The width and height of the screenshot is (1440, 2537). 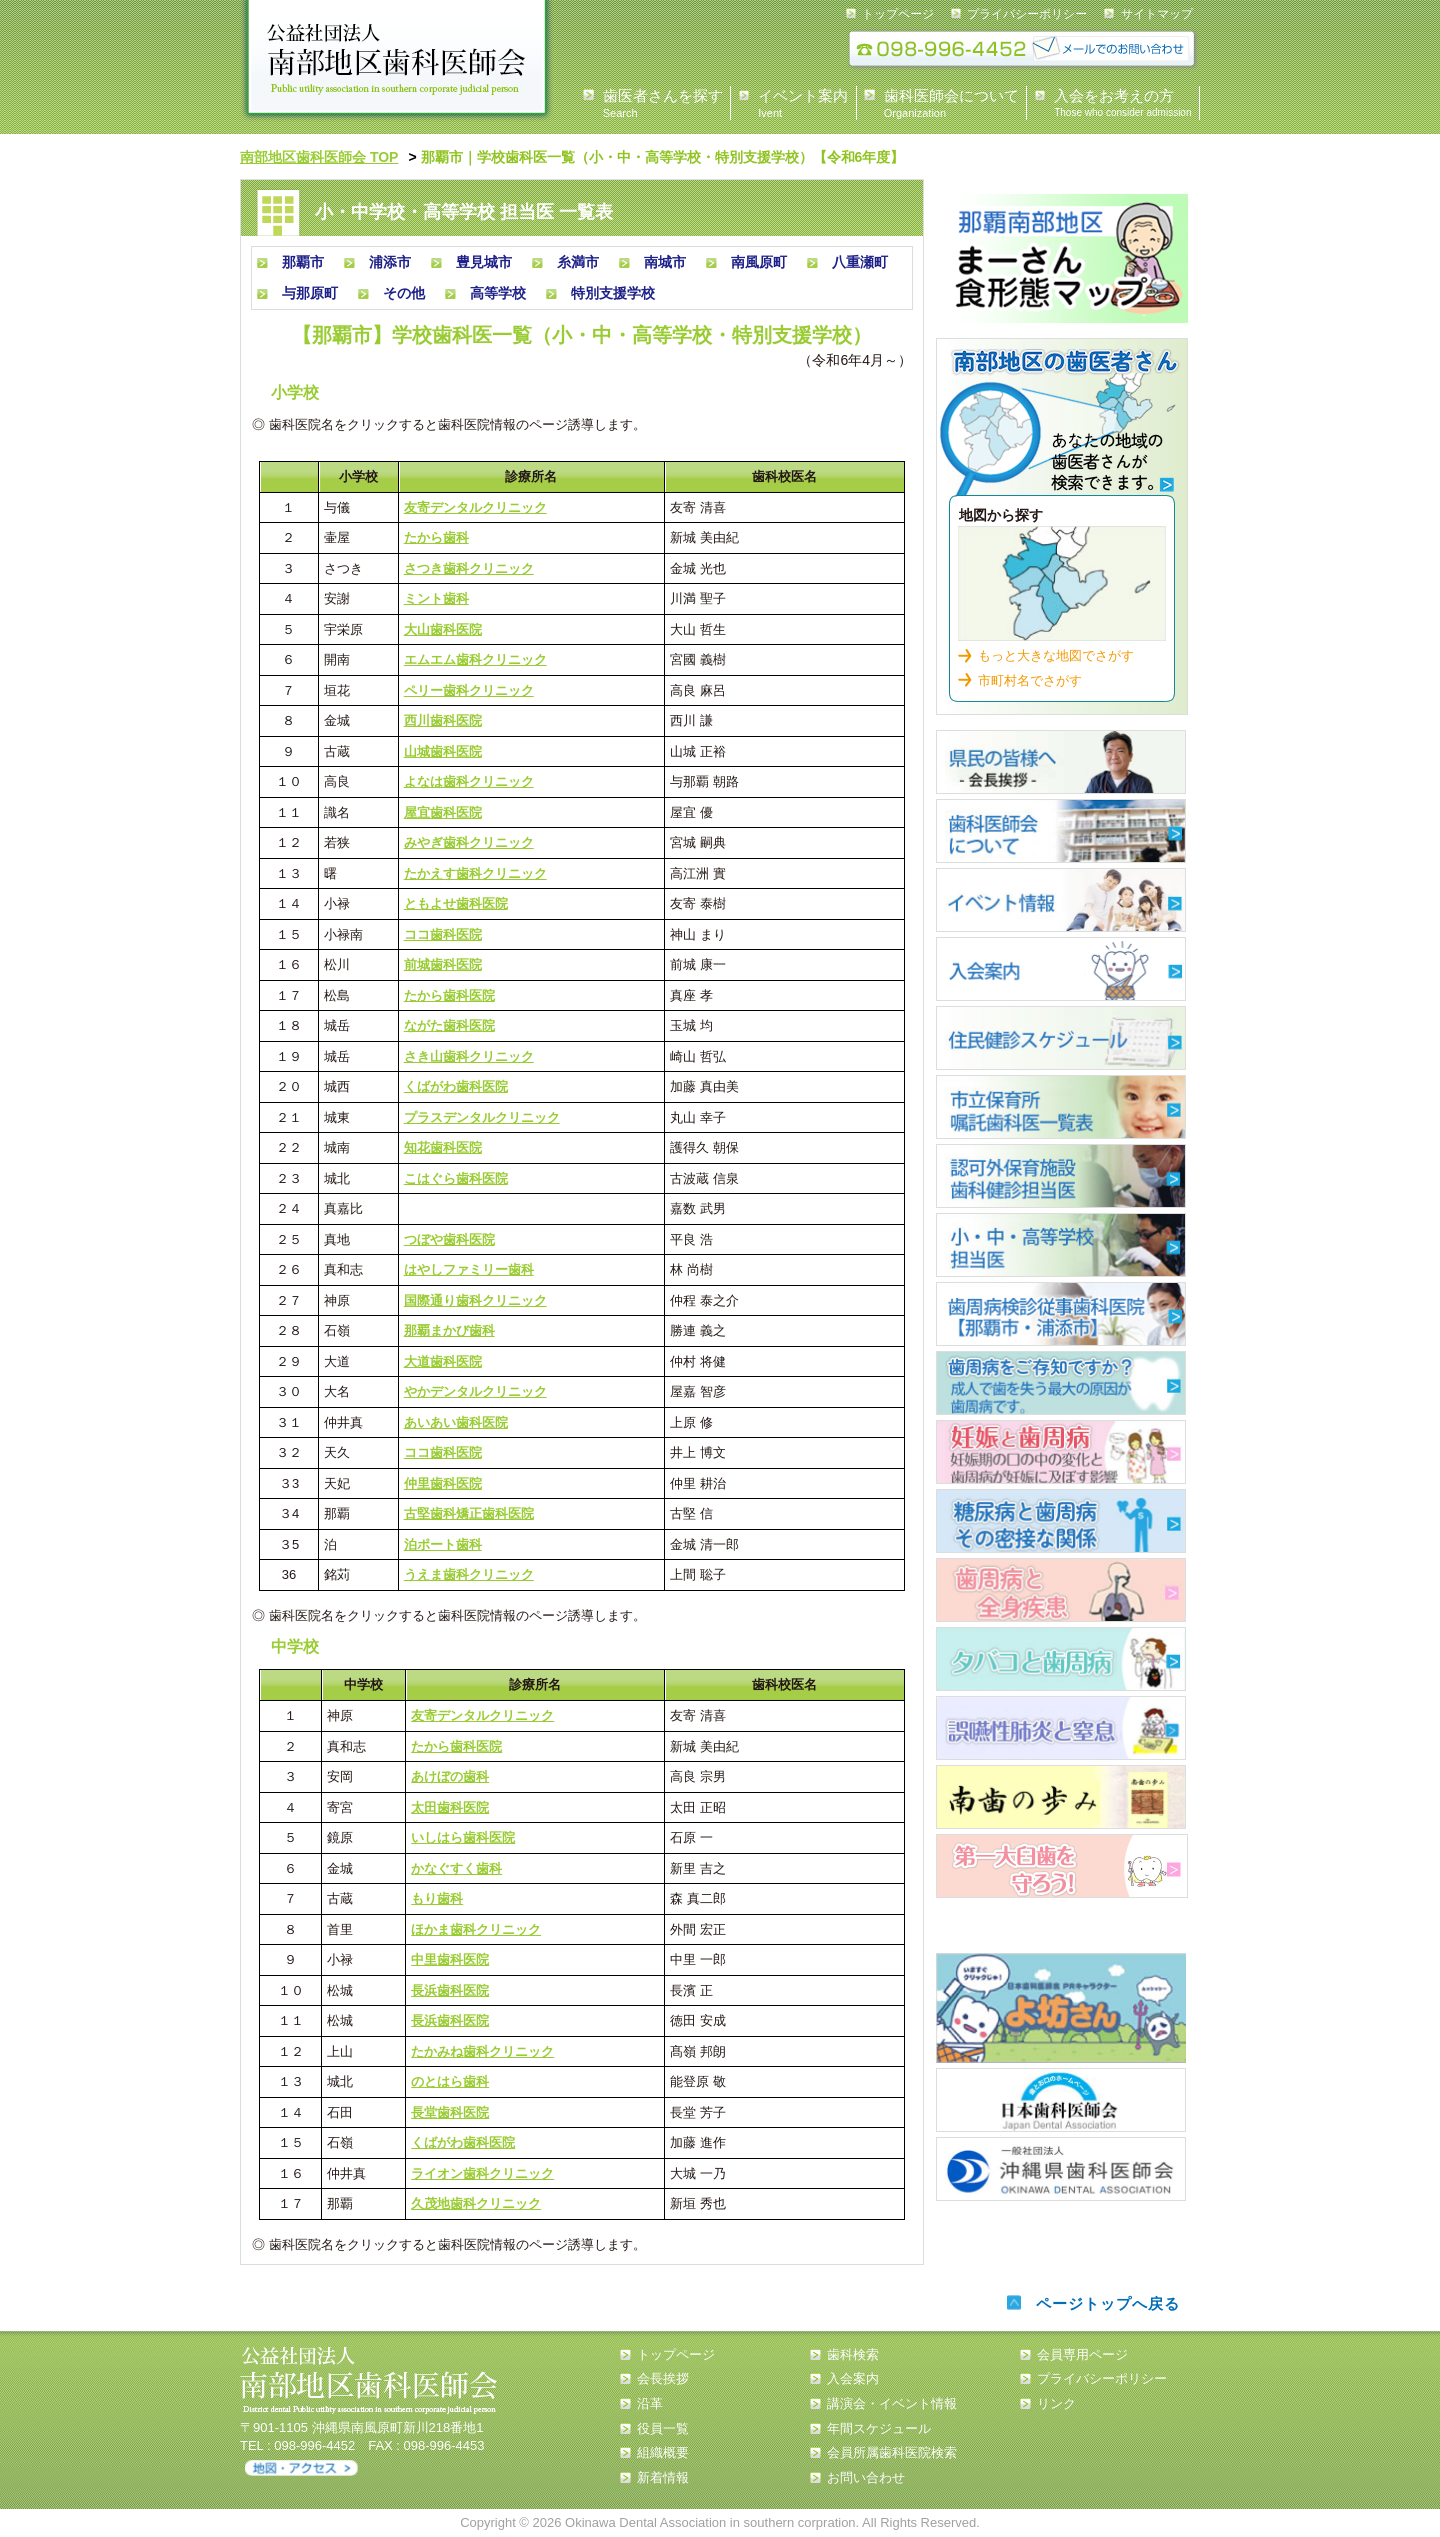 I want to click on 講演会・イベント情報, so click(x=892, y=2403).